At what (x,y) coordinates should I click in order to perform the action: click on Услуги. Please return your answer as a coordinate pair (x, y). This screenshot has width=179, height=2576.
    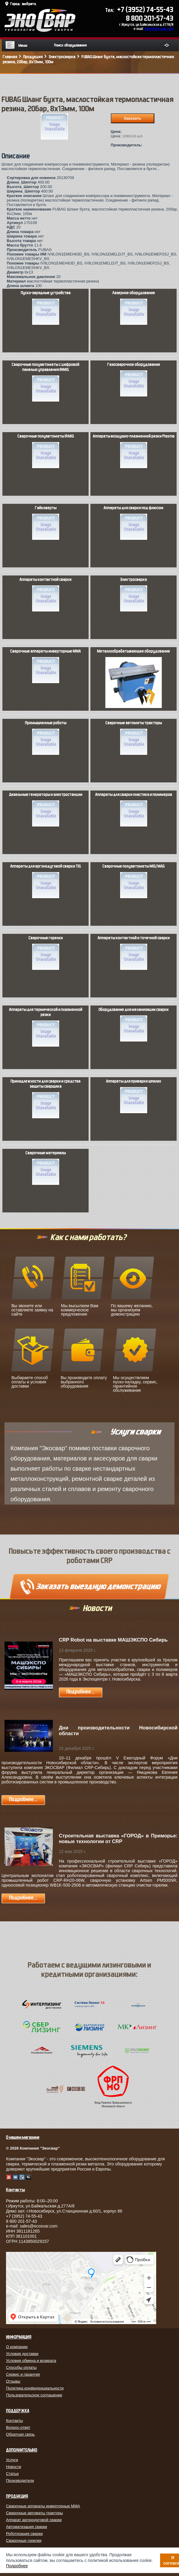
    Looking at the image, I should click on (12, 2460).